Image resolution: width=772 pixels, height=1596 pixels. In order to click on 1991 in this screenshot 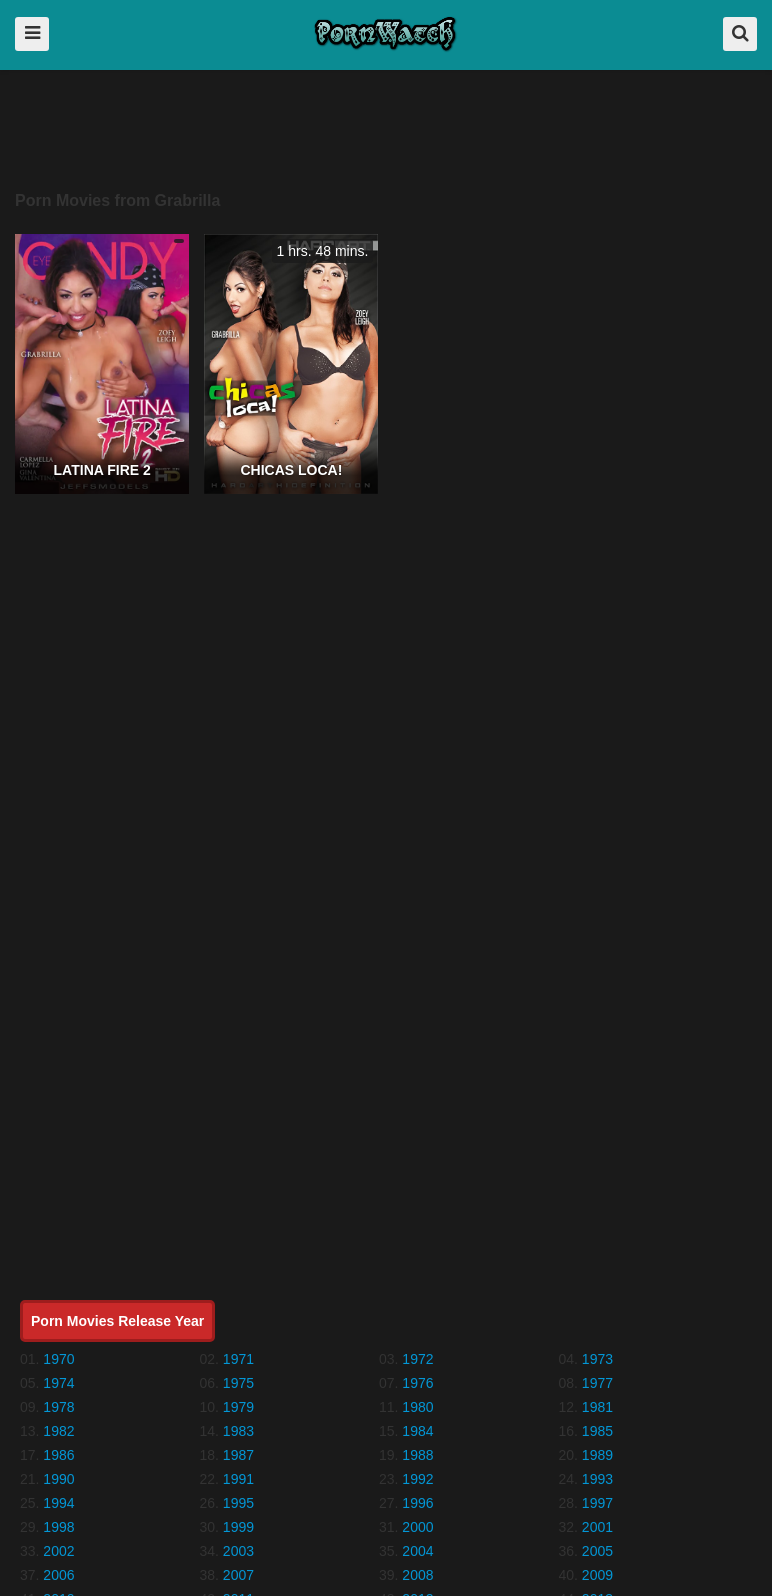, I will do `click(238, 1479)`.